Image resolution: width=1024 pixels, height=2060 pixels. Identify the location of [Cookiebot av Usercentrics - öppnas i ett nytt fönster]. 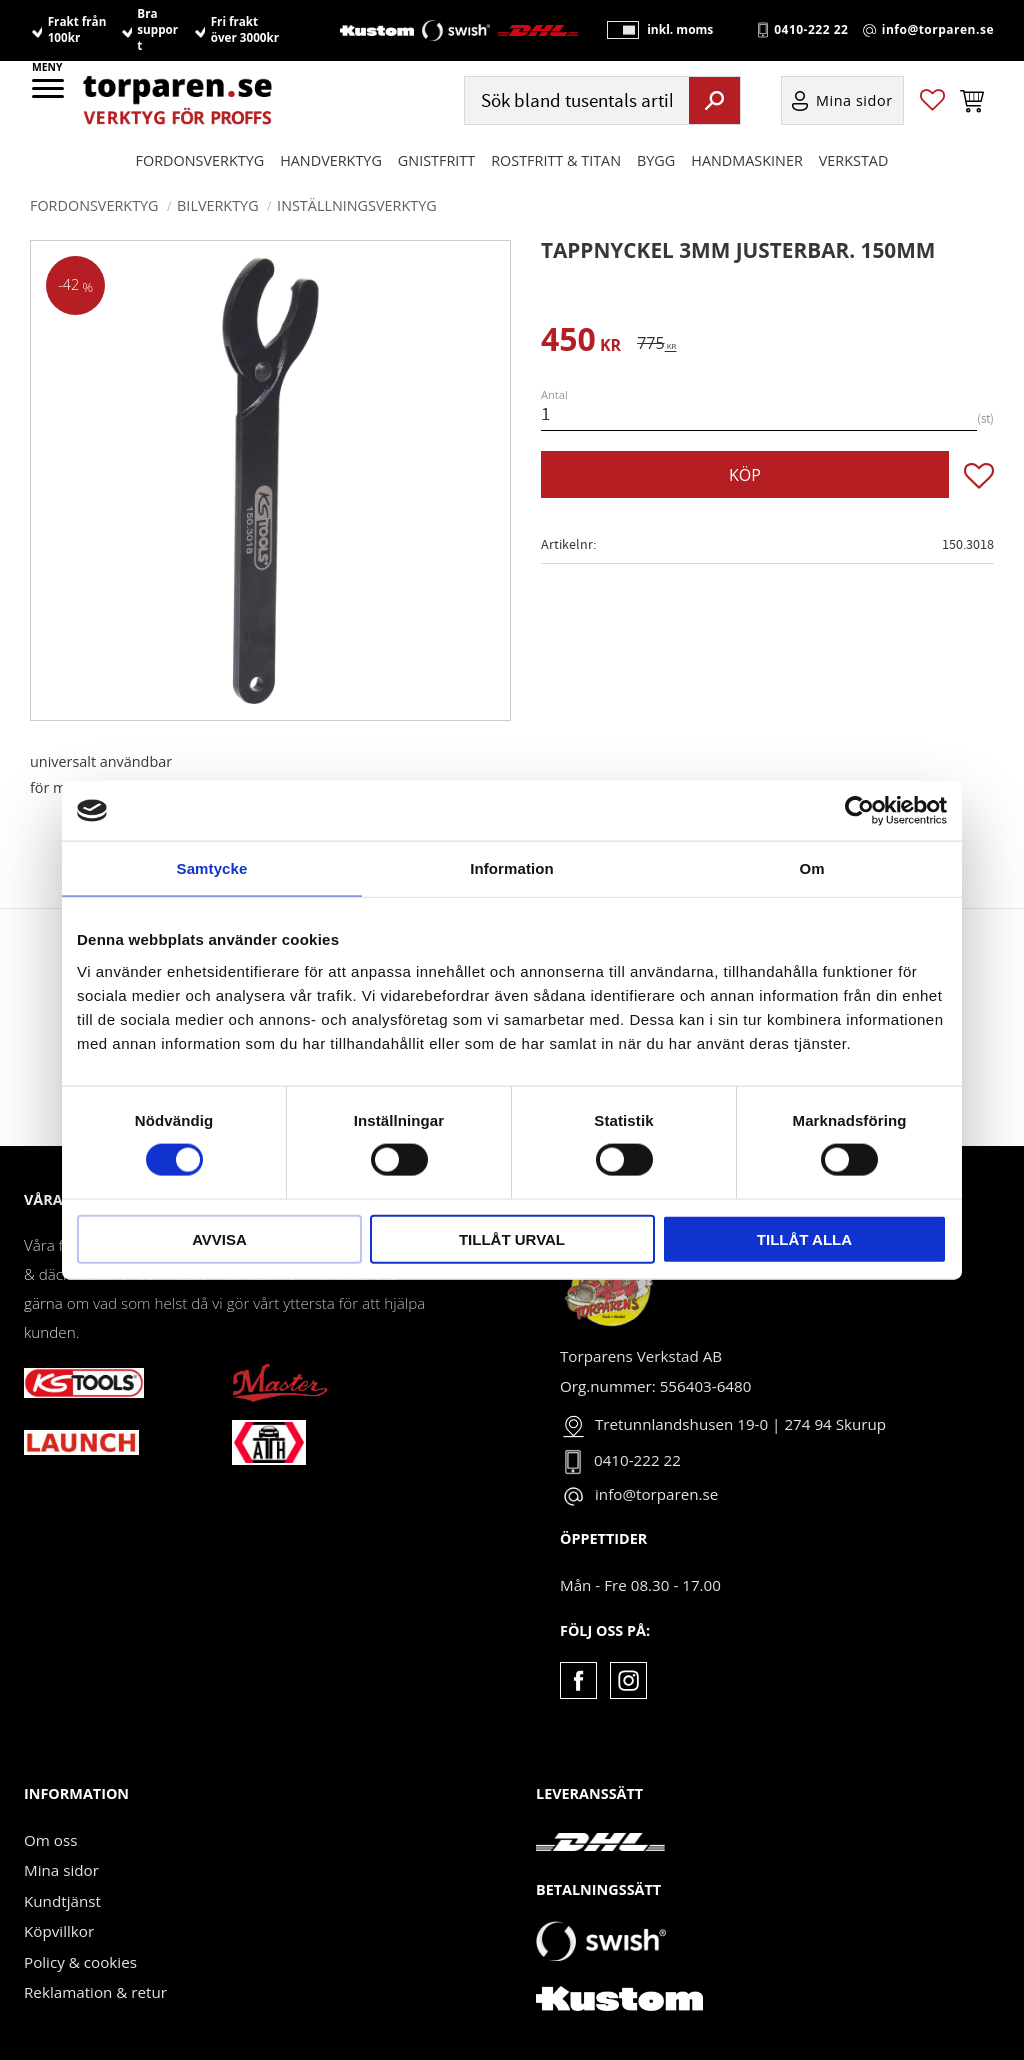
(859, 811).